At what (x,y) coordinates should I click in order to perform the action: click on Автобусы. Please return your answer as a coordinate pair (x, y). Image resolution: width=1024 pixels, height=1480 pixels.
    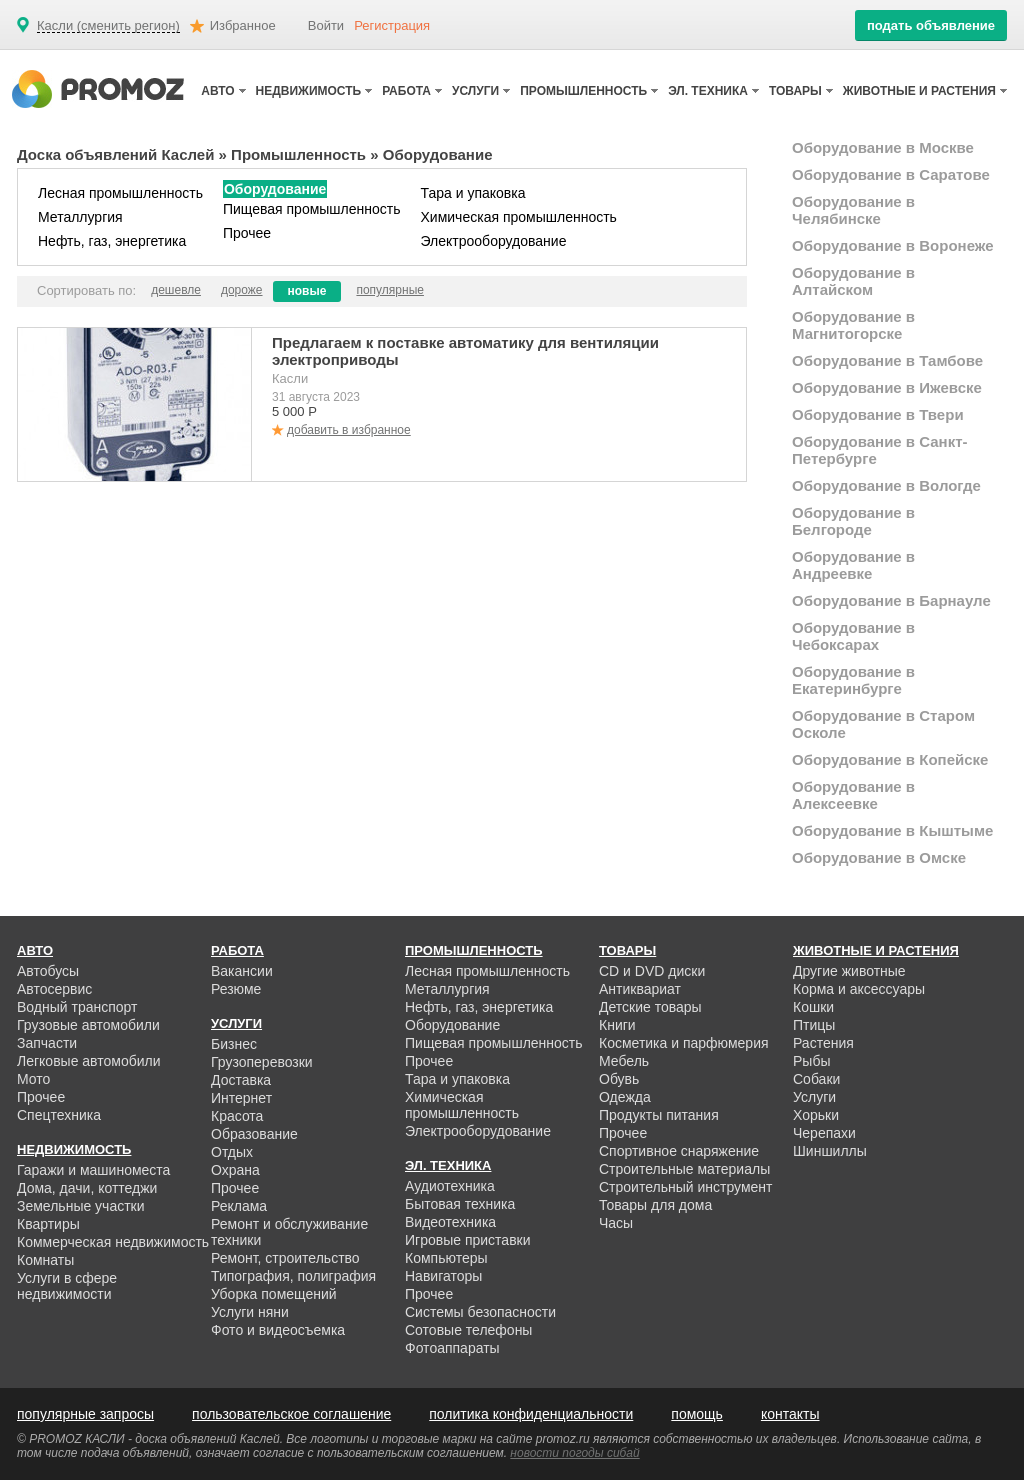
    Looking at the image, I should click on (48, 971).